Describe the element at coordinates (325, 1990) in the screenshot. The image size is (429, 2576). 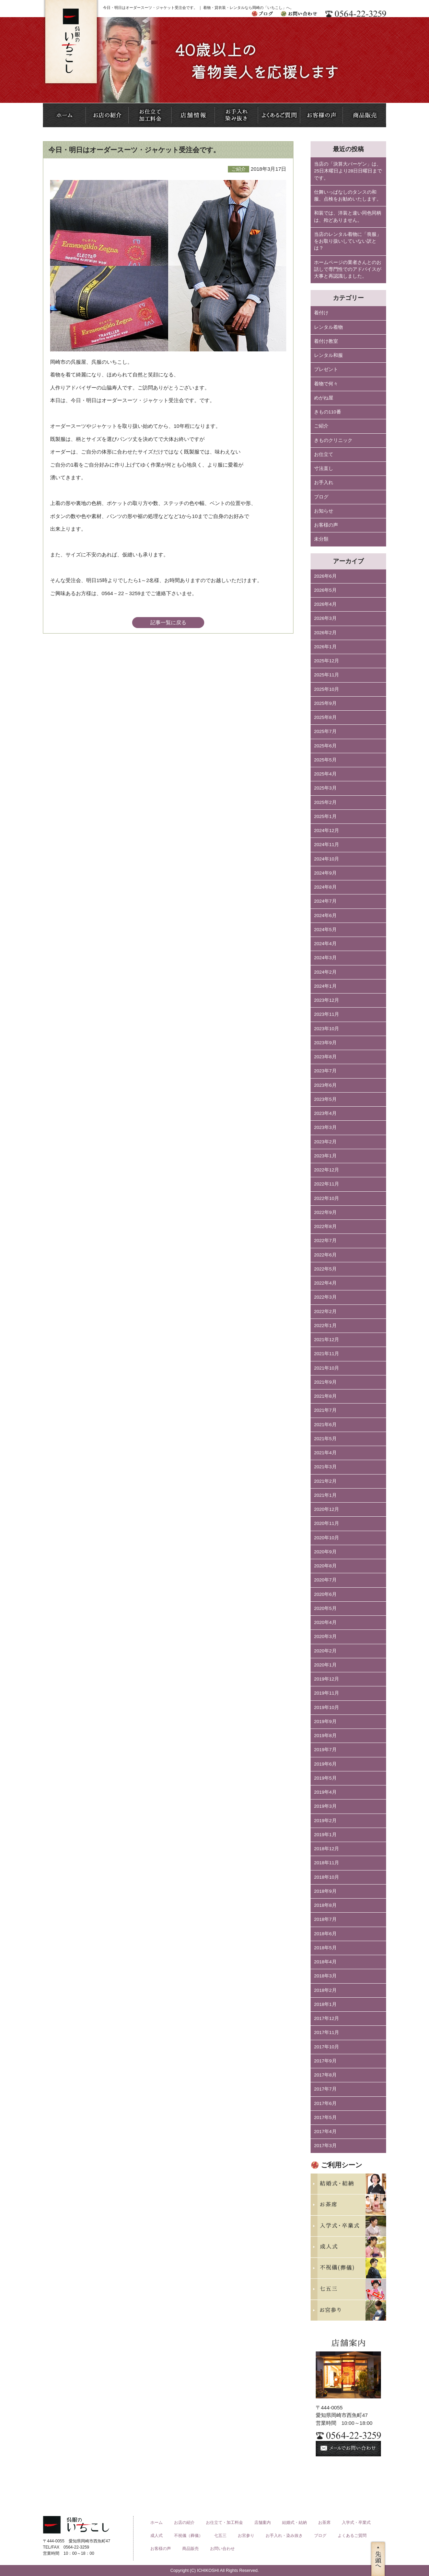
I see `2018年2月` at that location.